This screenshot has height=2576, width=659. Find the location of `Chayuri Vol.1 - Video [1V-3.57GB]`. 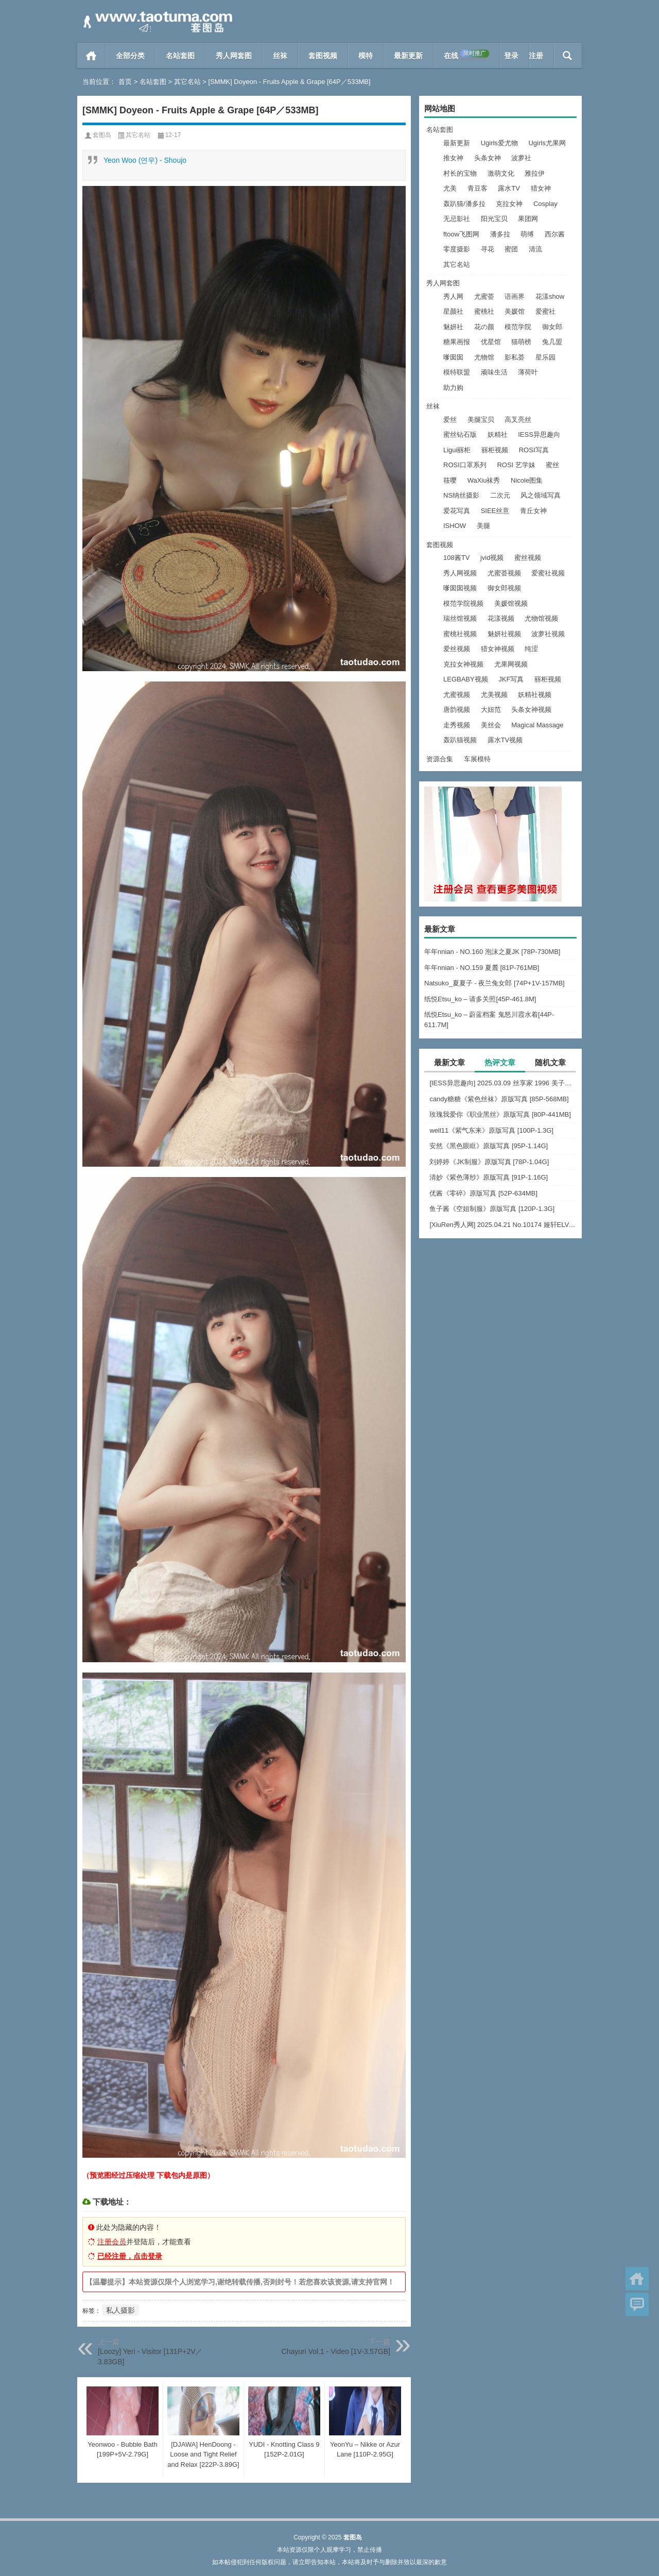

Chayuri Vol.1 - Video [1V-3.57GB] is located at coordinates (336, 2351).